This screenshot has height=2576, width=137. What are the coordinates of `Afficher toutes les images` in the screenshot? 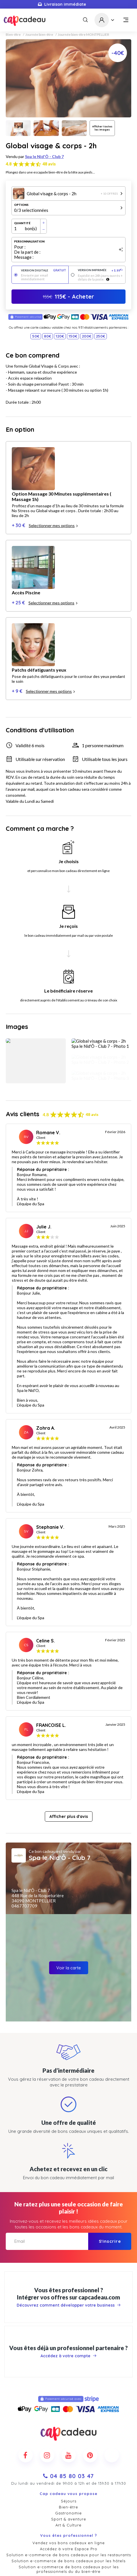 It's located at (102, 128).